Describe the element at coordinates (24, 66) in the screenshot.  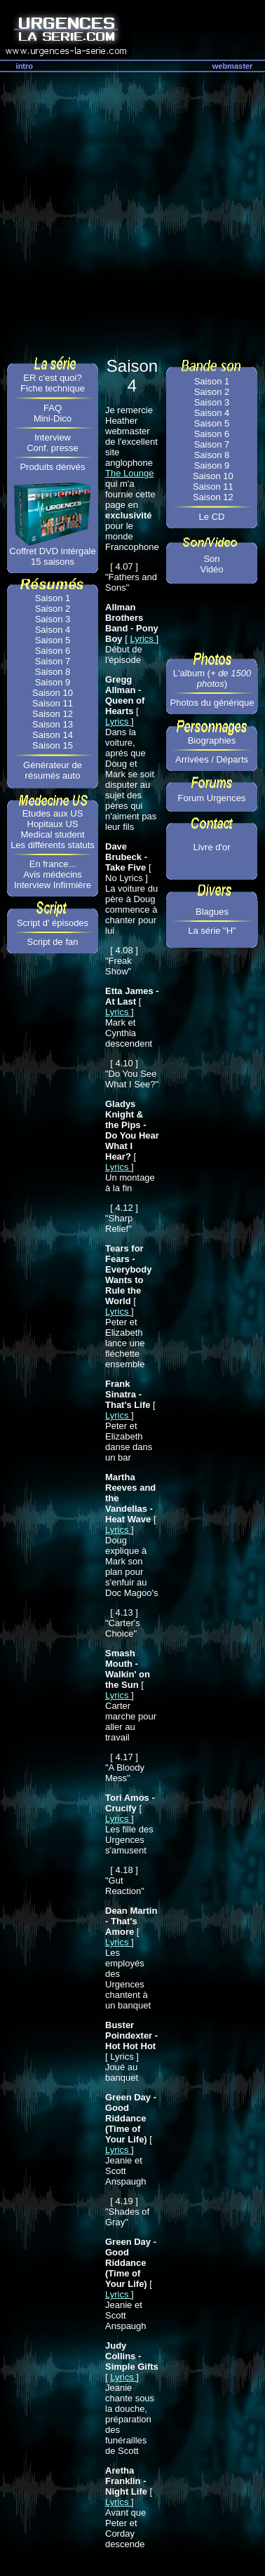
I see `intro` at that location.